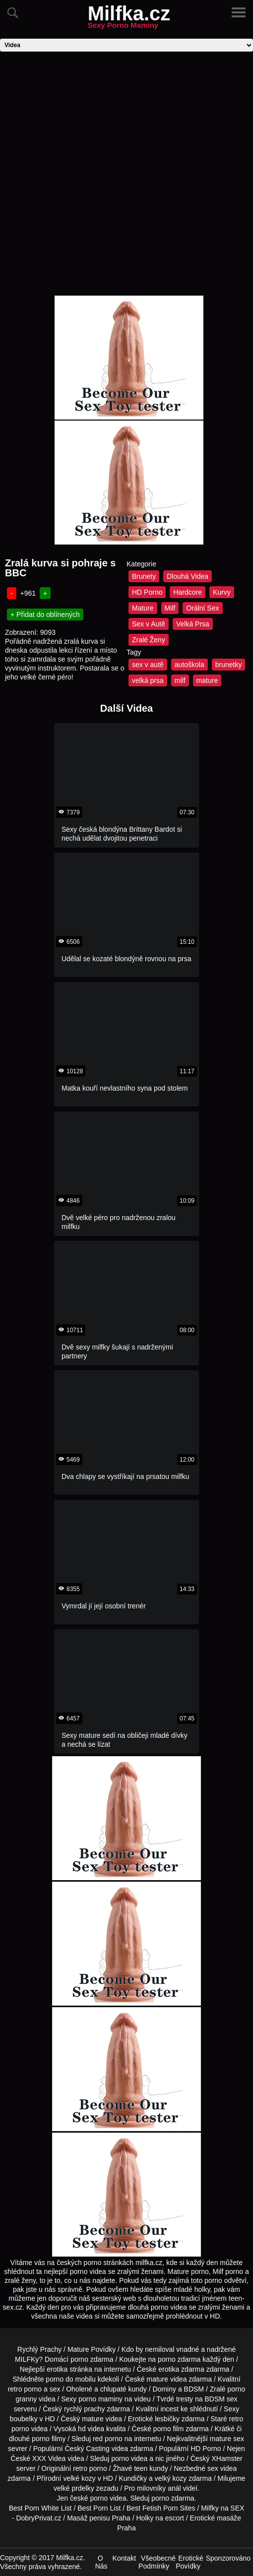 The height and width of the screenshot is (2576, 253). I want to click on porno maminy, so click(100, 2399).